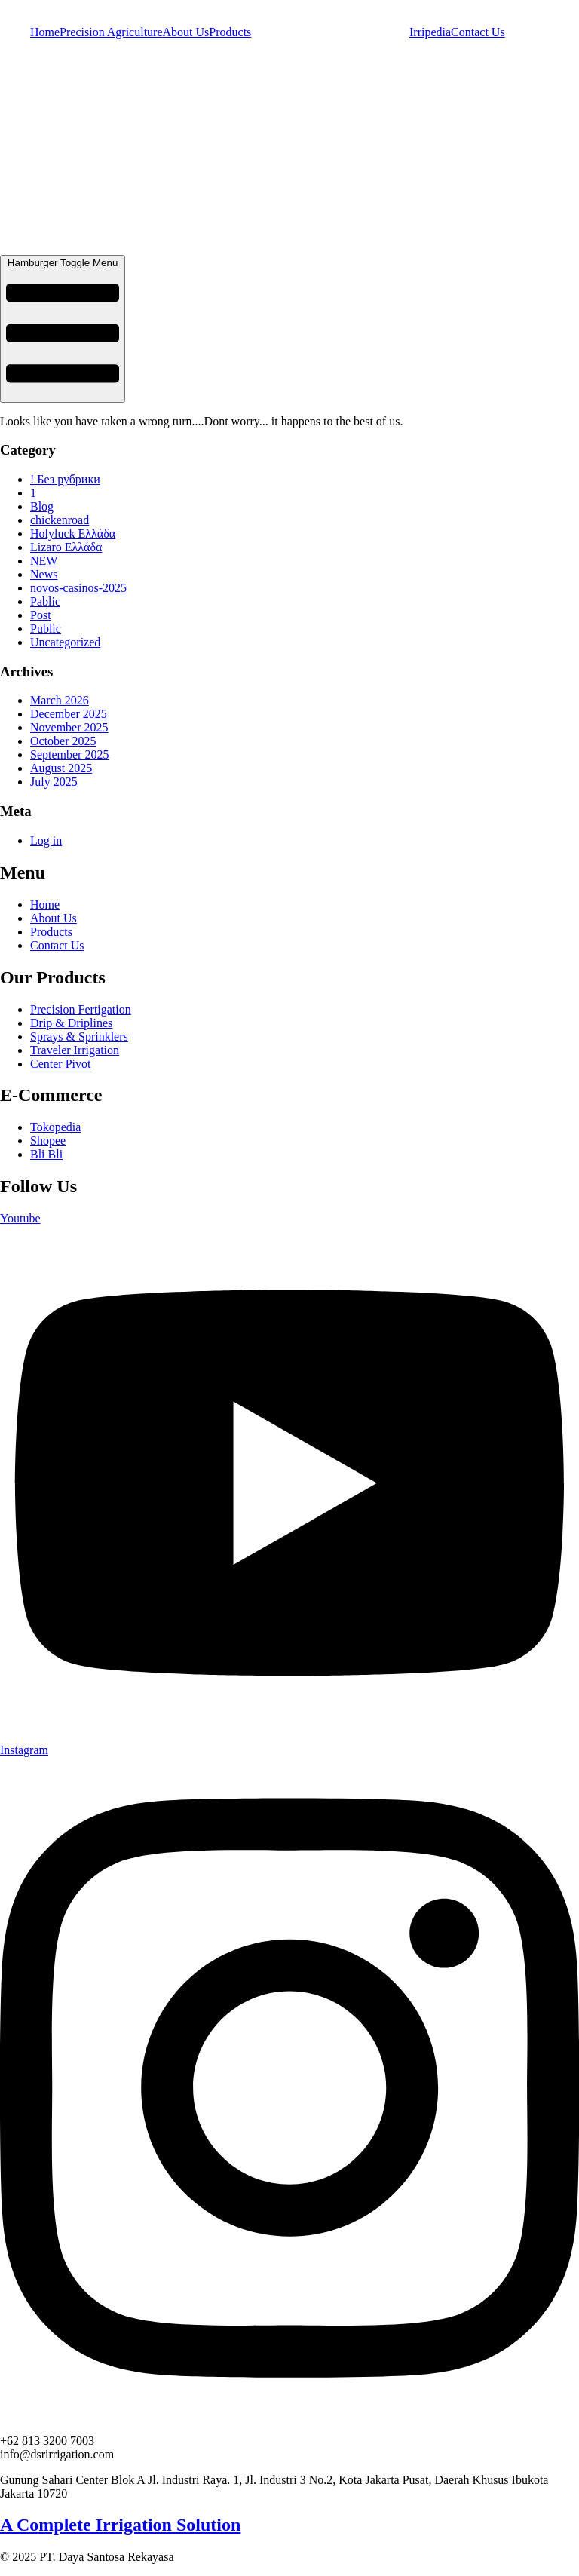  I want to click on Contact Us, so click(478, 32).